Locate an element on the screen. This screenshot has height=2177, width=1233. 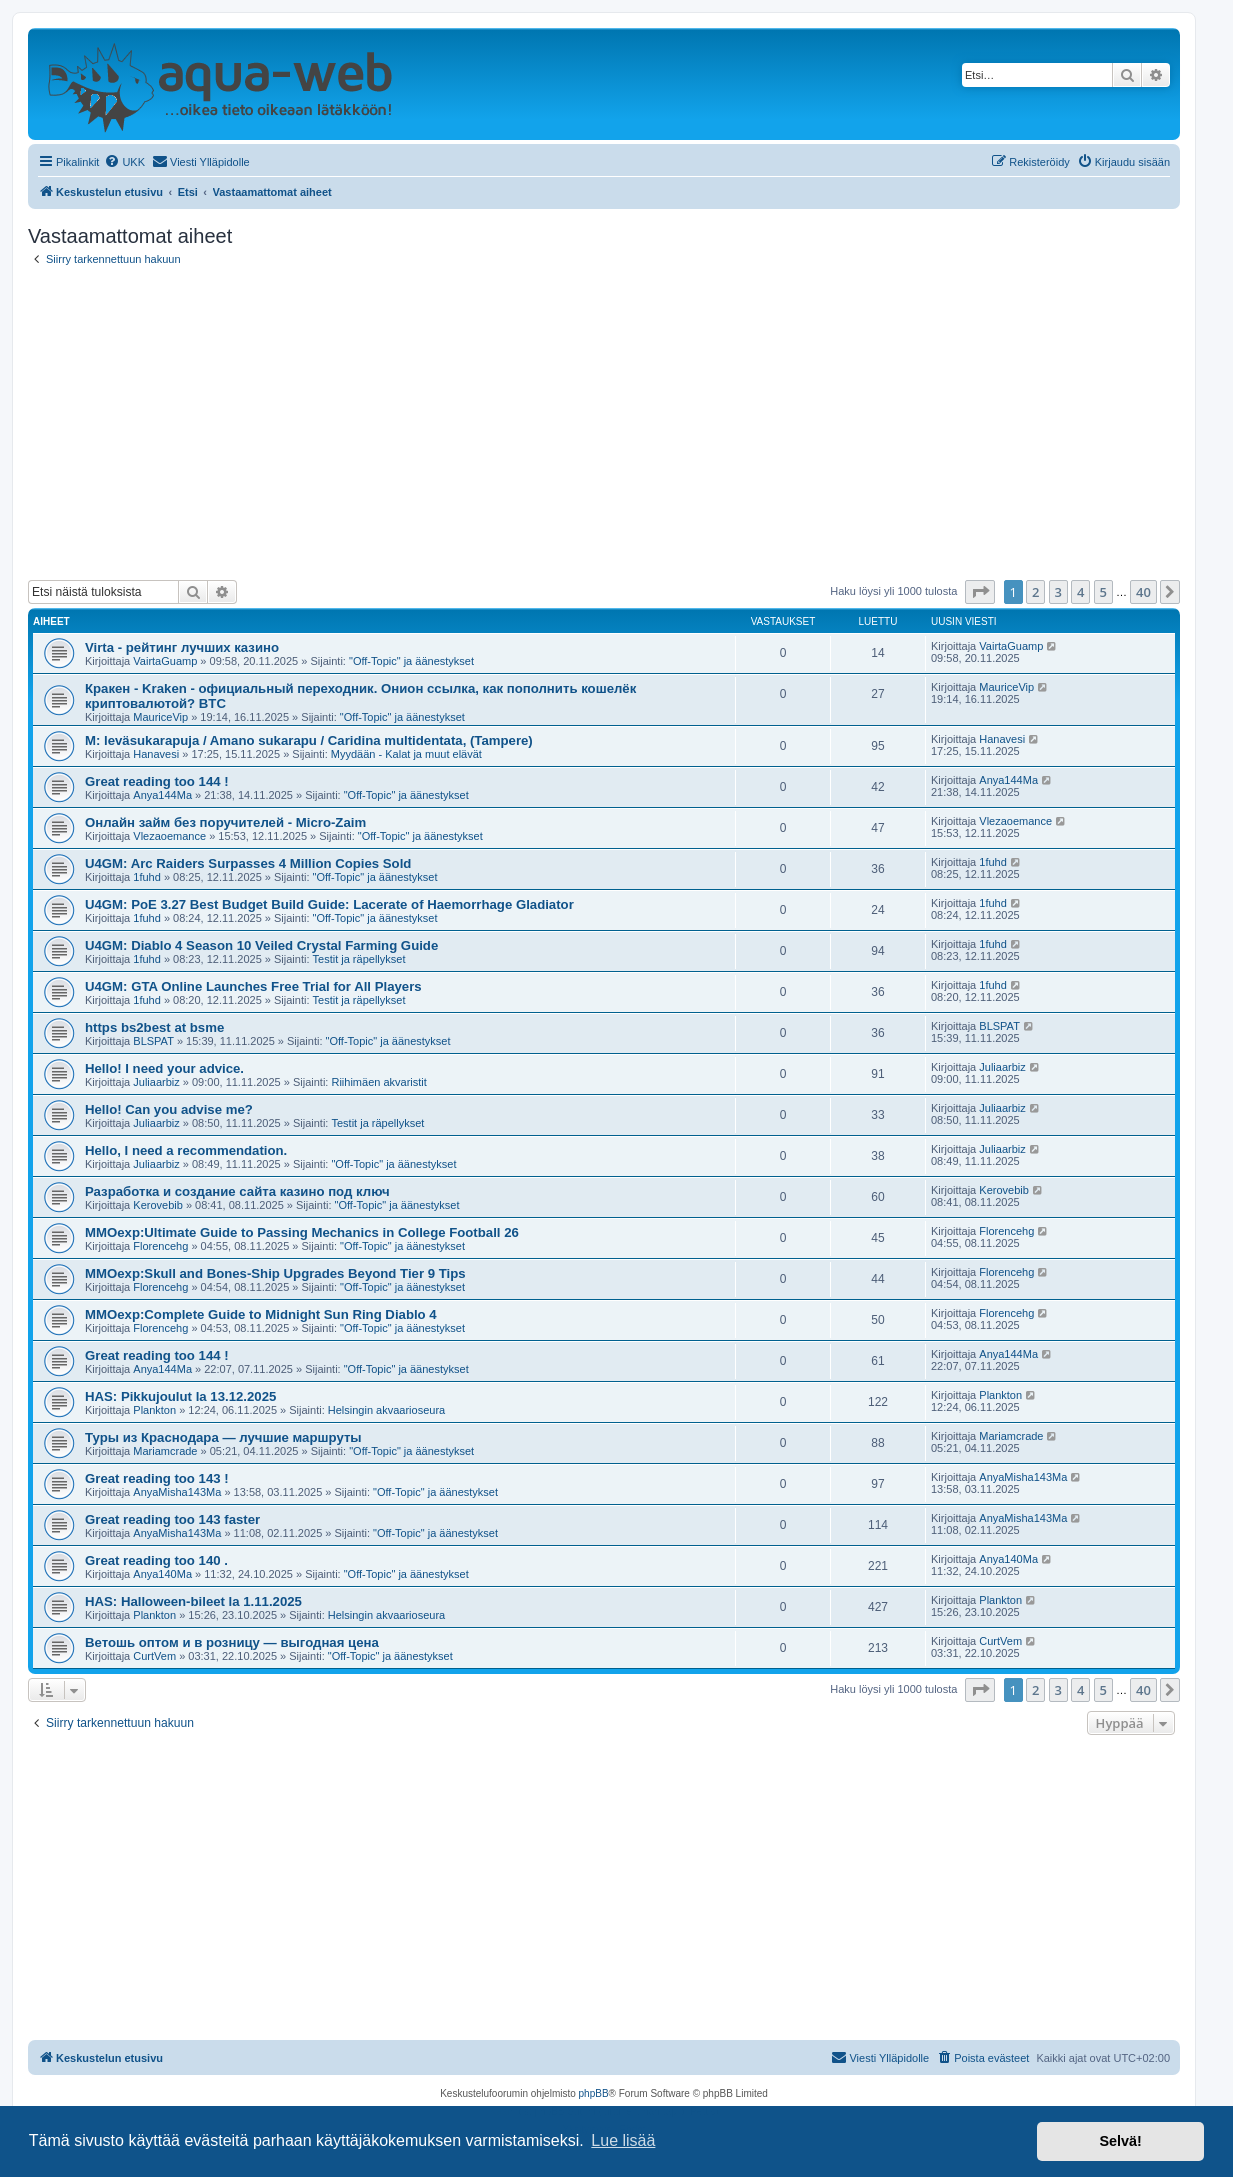
Florencehg is located at coordinates (160, 1246).